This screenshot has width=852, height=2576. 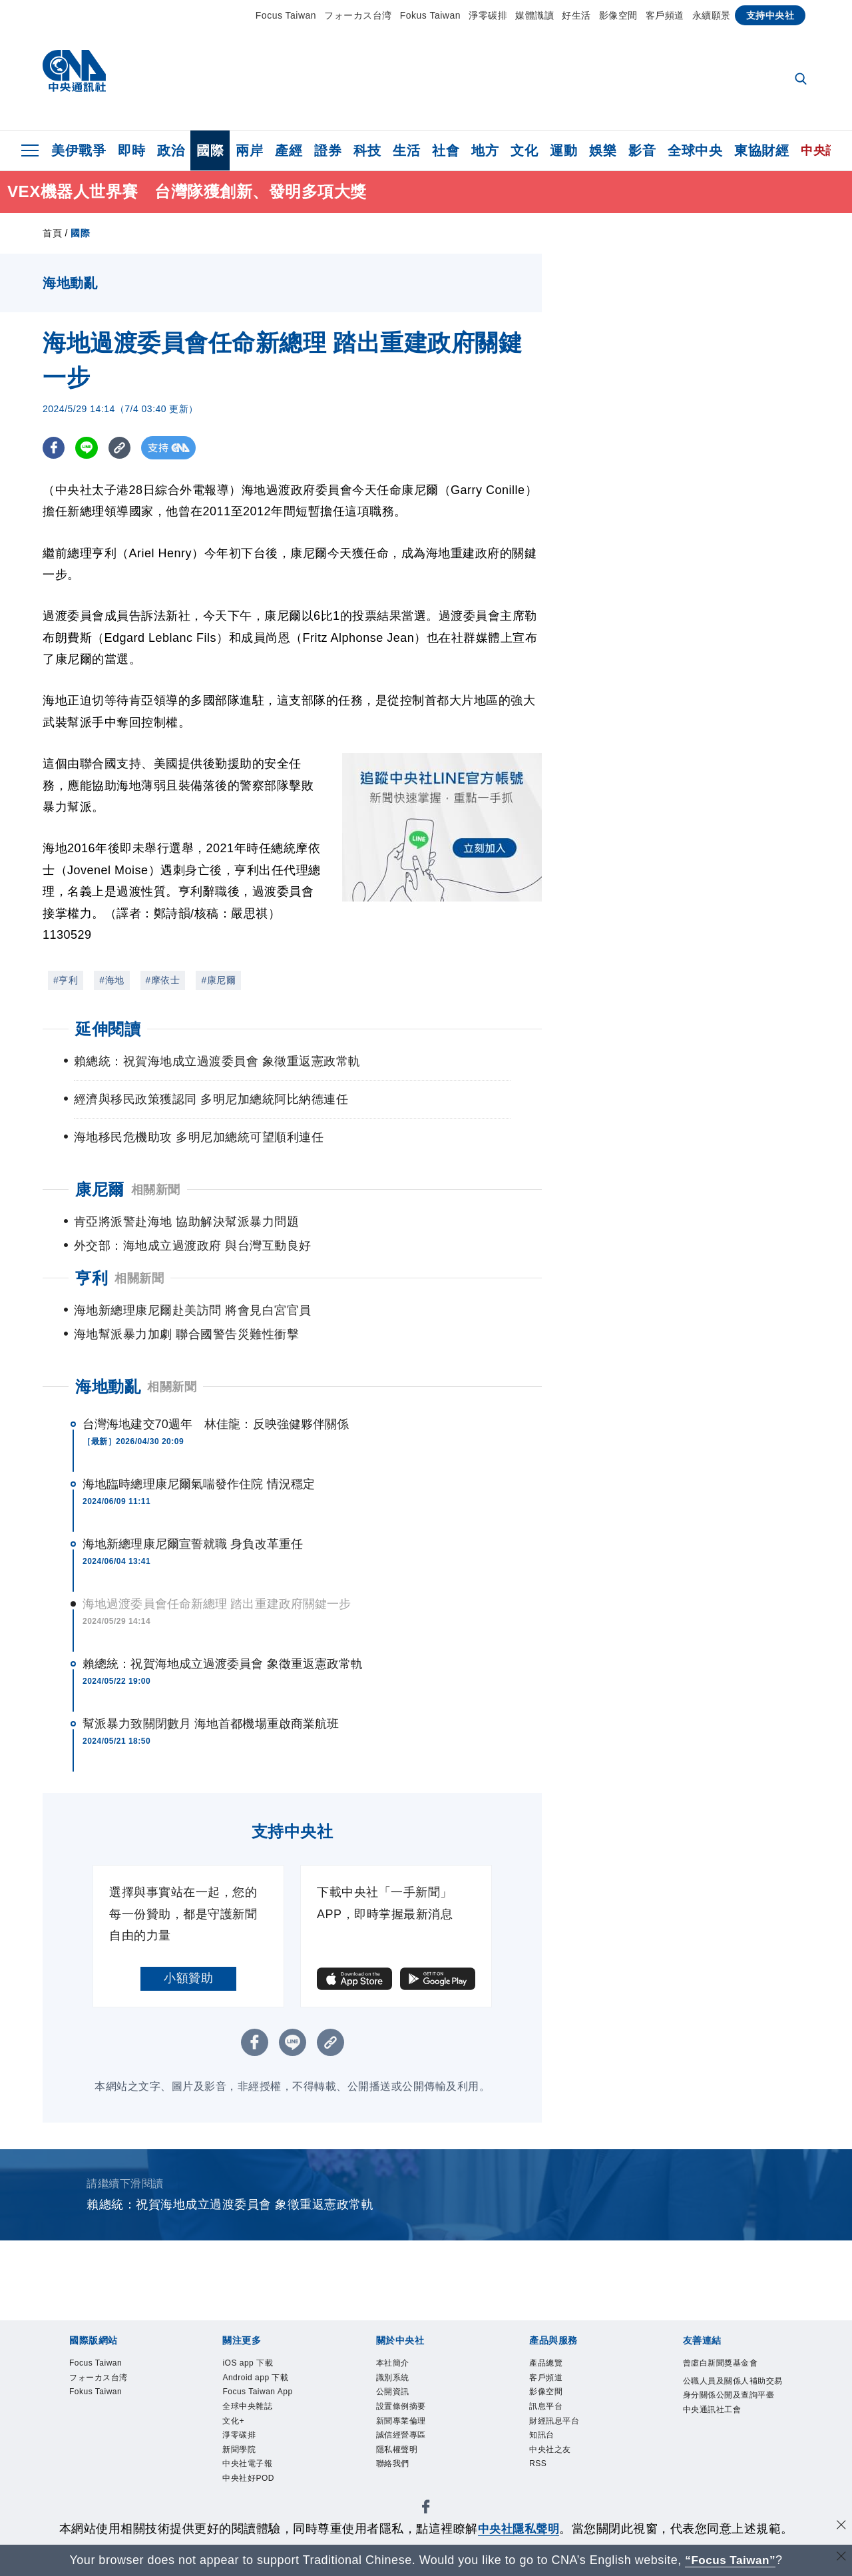 I want to click on Focus Taiwan App, so click(x=264, y=2397).